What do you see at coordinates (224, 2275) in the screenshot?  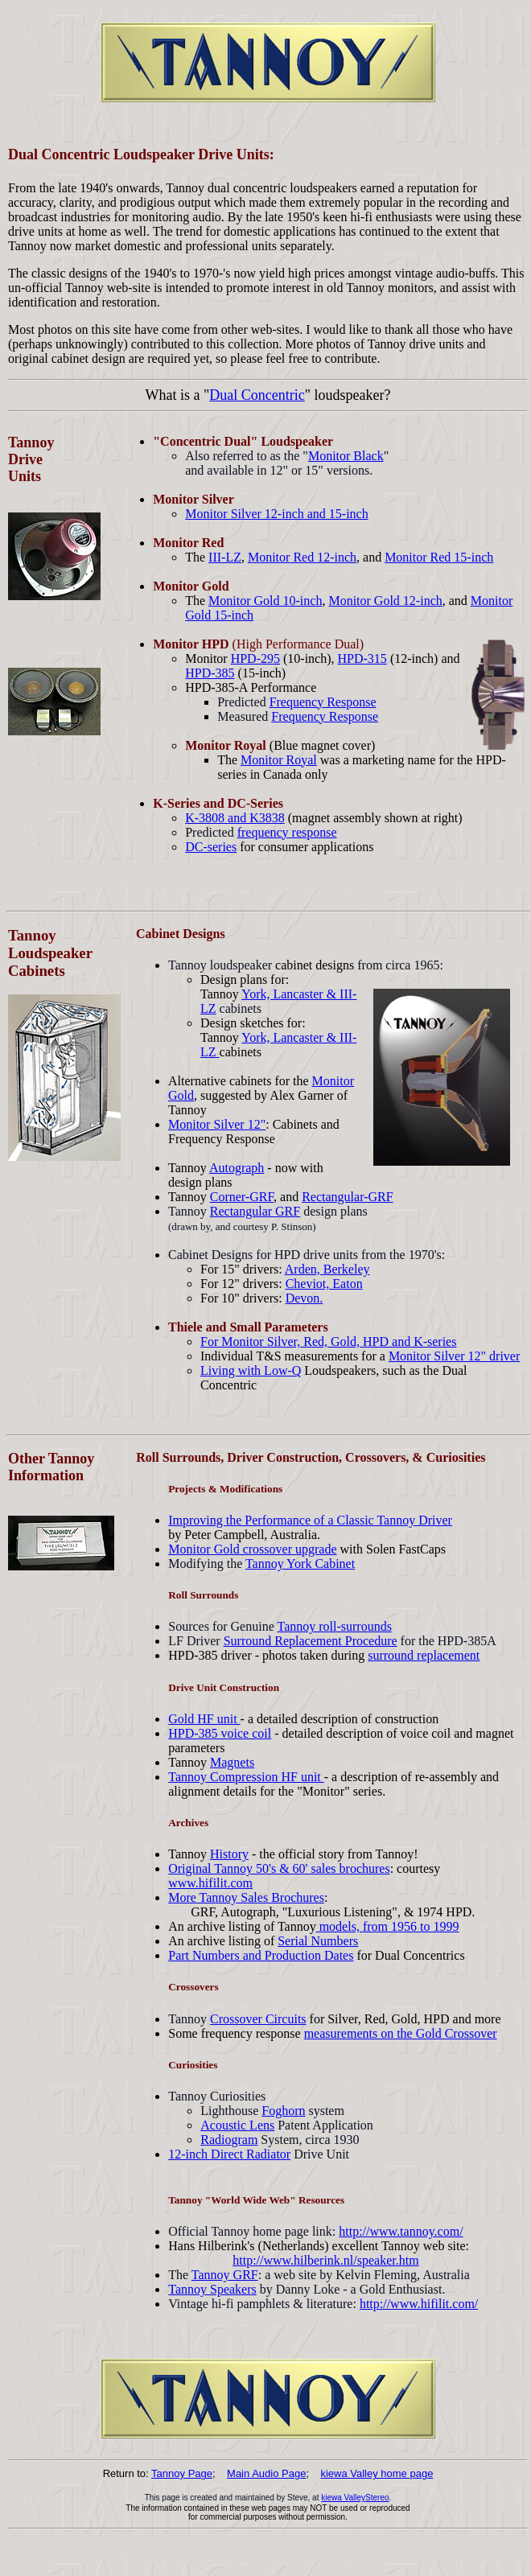 I see `Tannoy GRF` at bounding box center [224, 2275].